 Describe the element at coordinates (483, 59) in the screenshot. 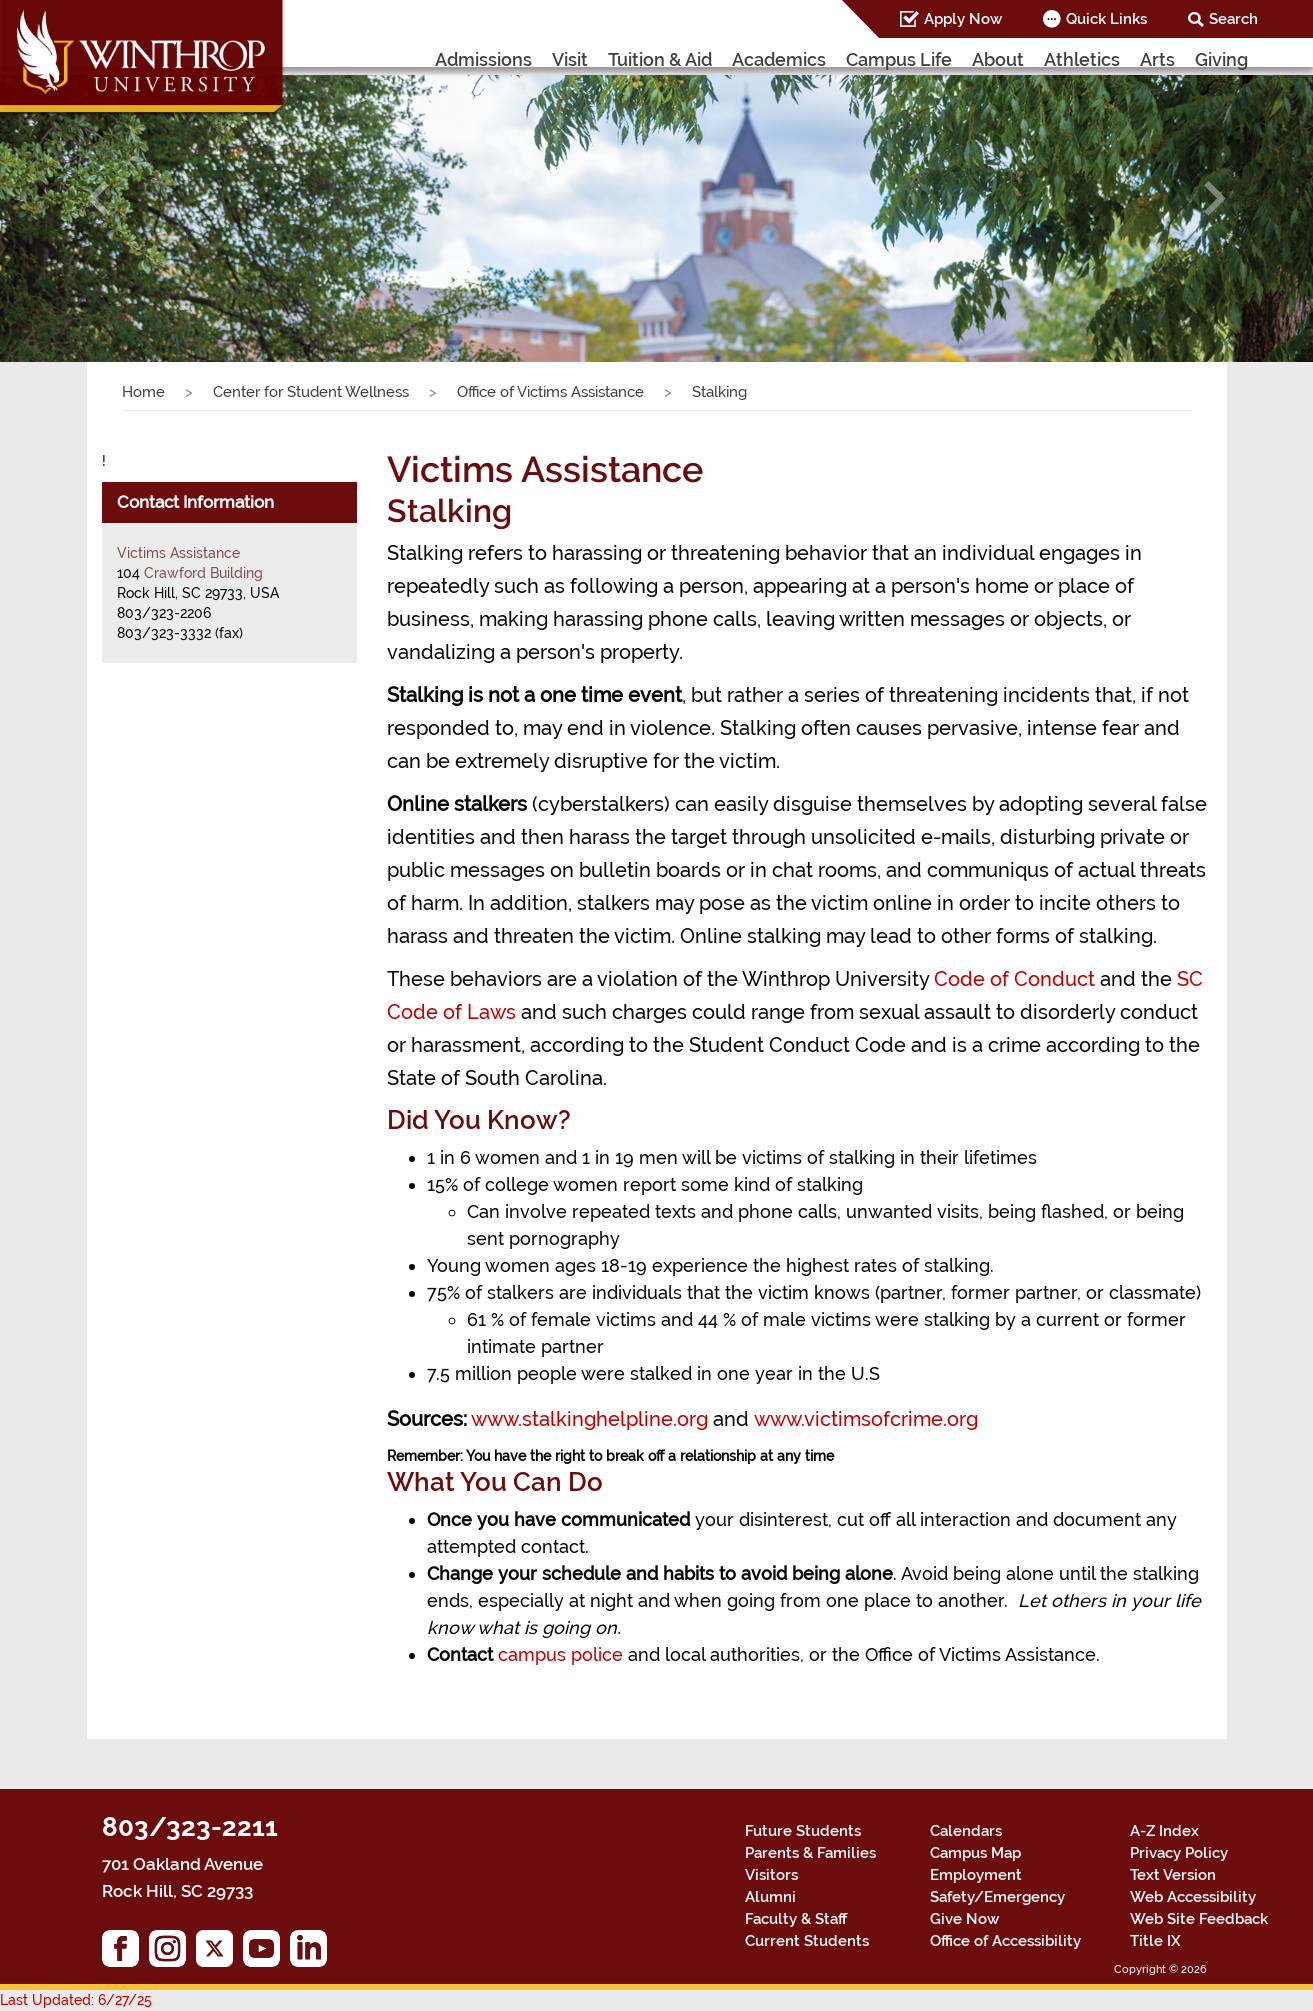

I see `Admissions` at that location.